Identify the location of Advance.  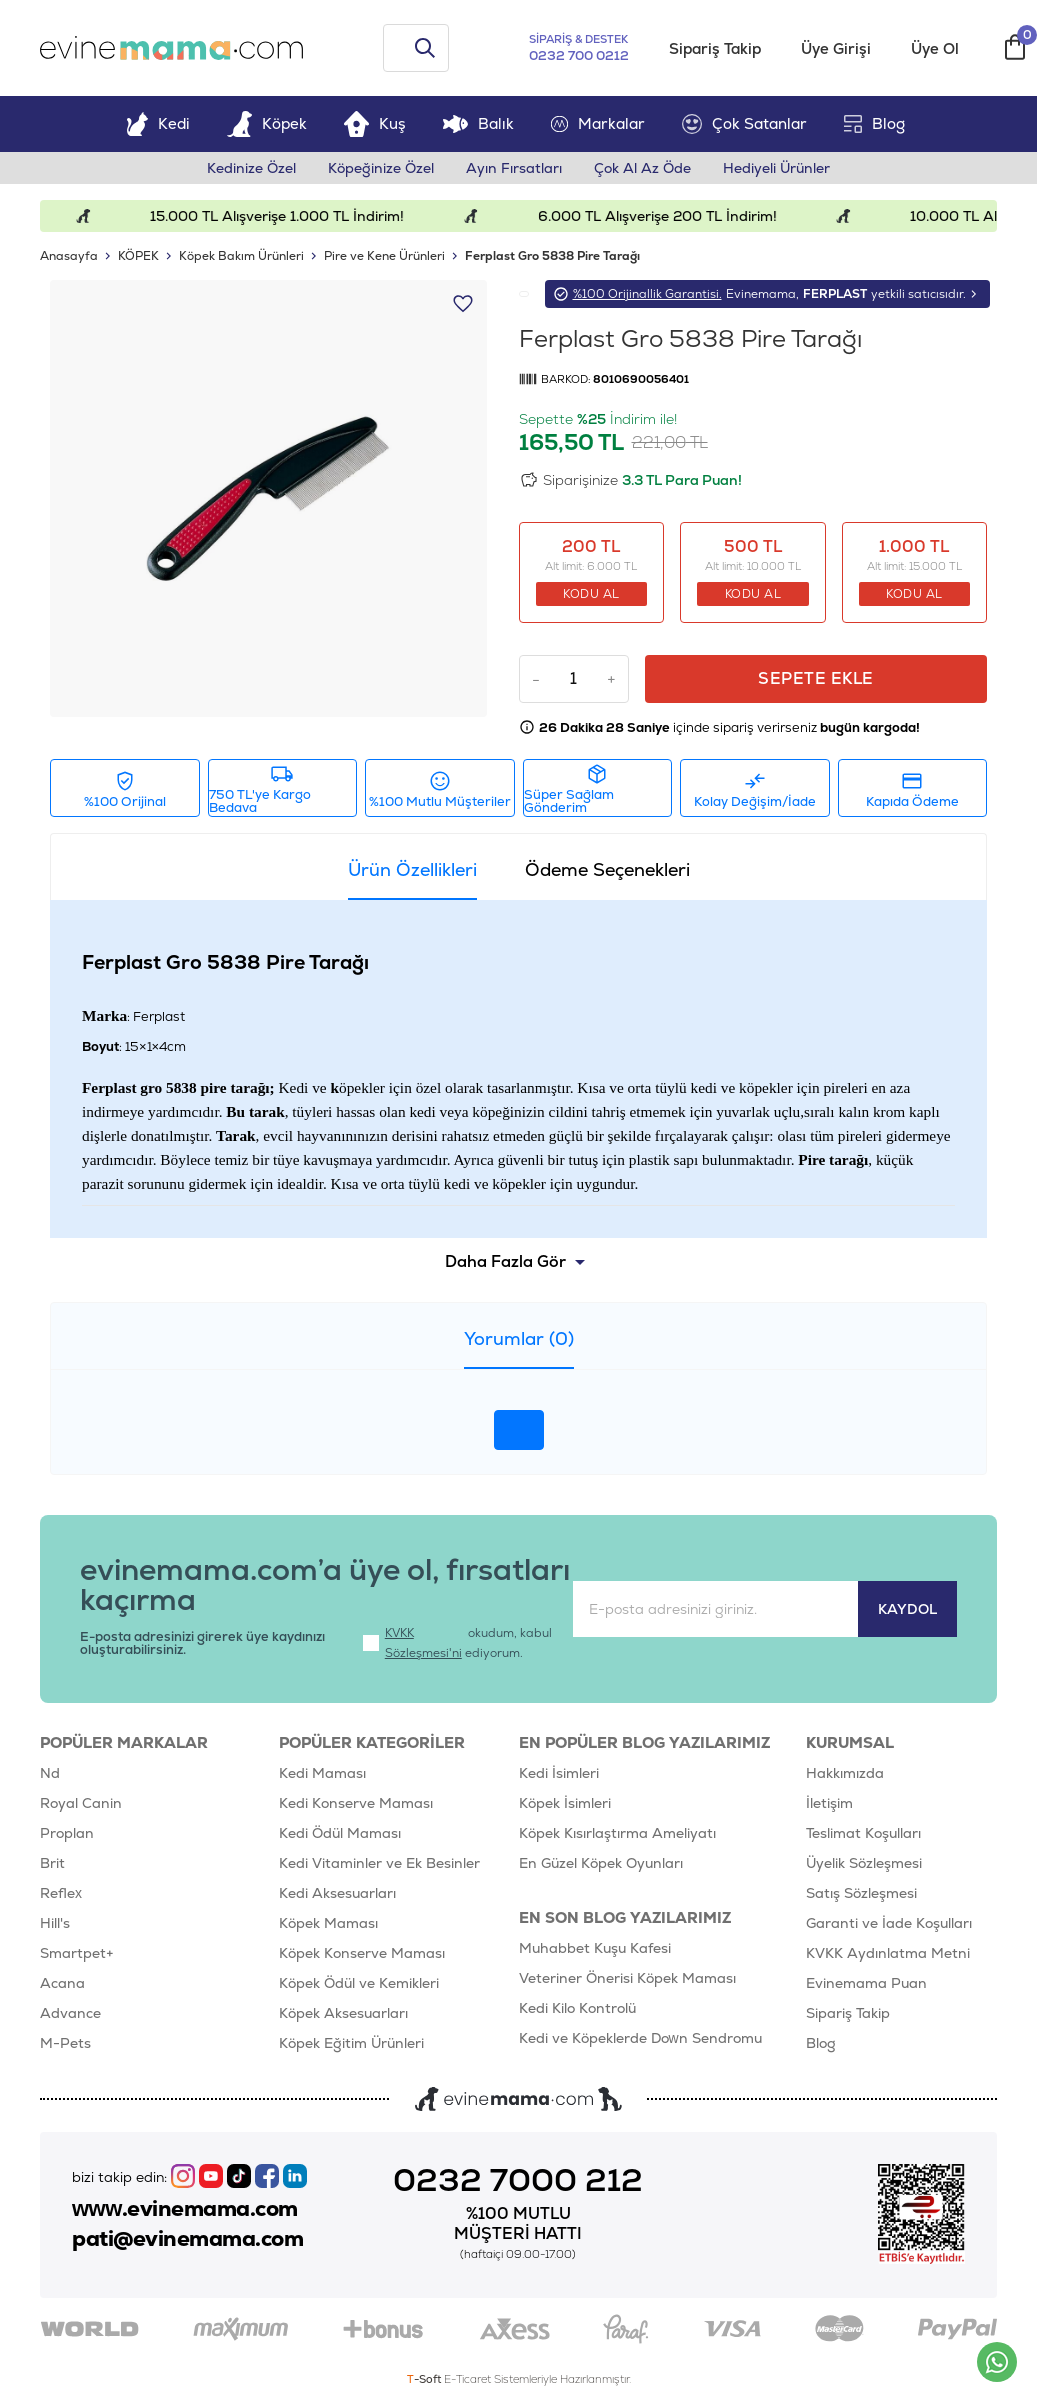
(70, 2013).